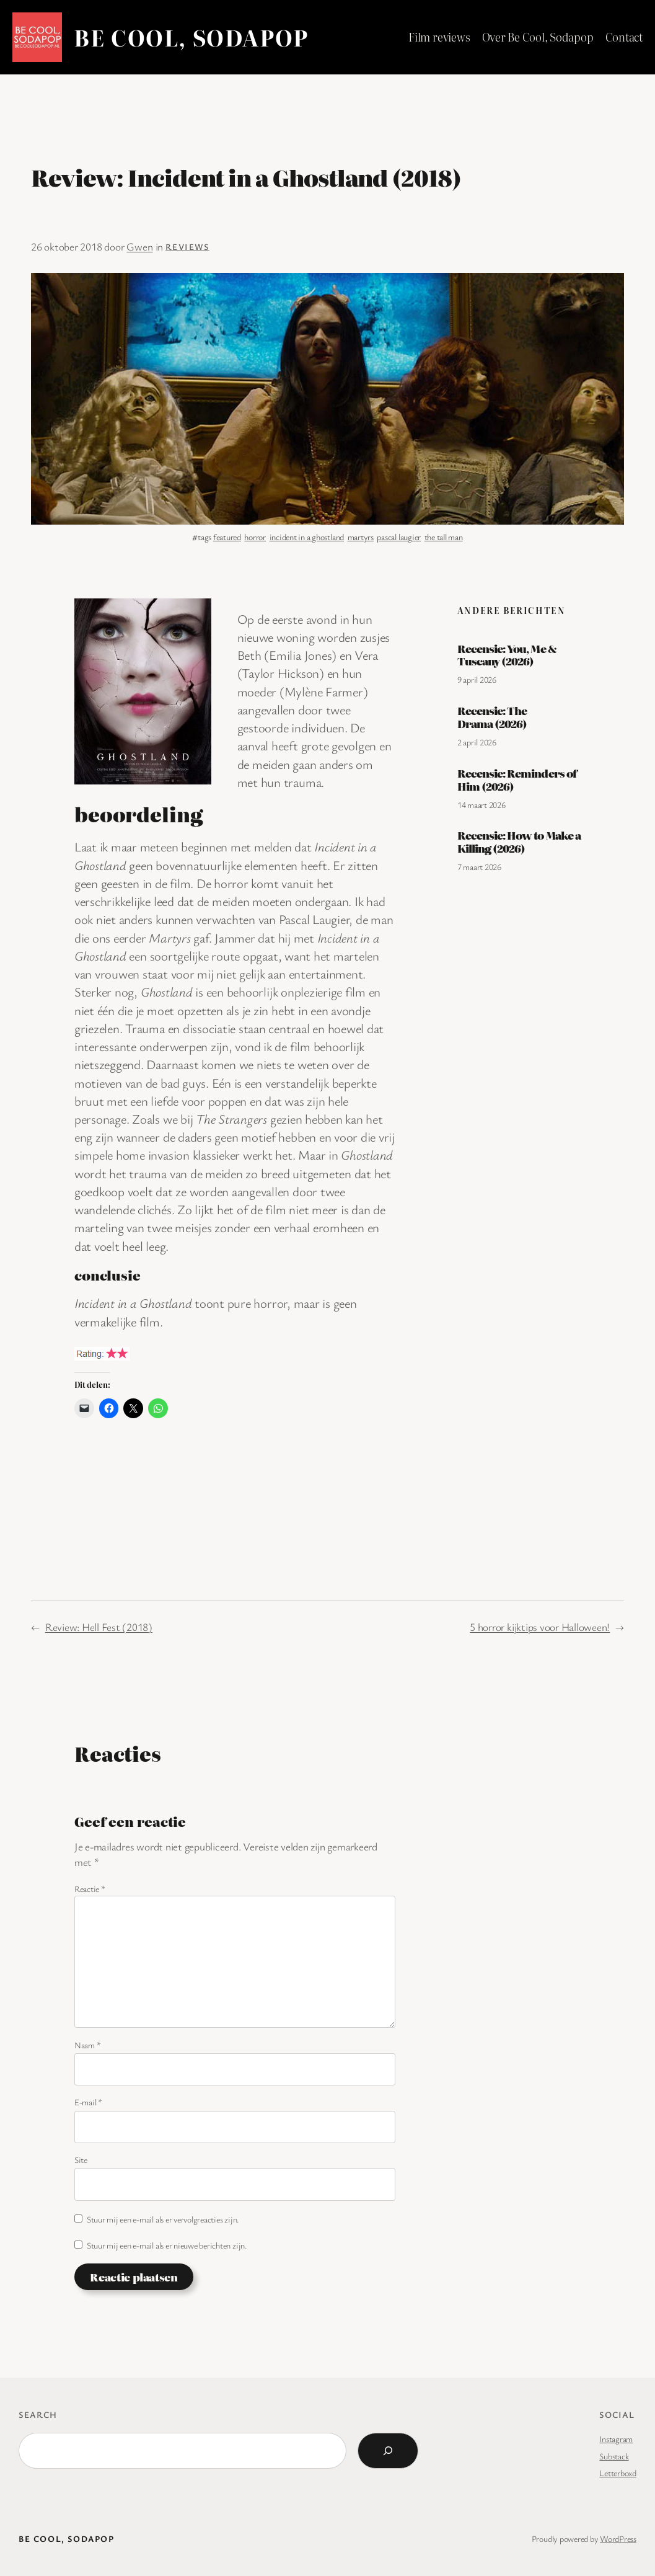 This screenshot has width=655, height=2576. What do you see at coordinates (616, 2439) in the screenshot?
I see `Instagram` at bounding box center [616, 2439].